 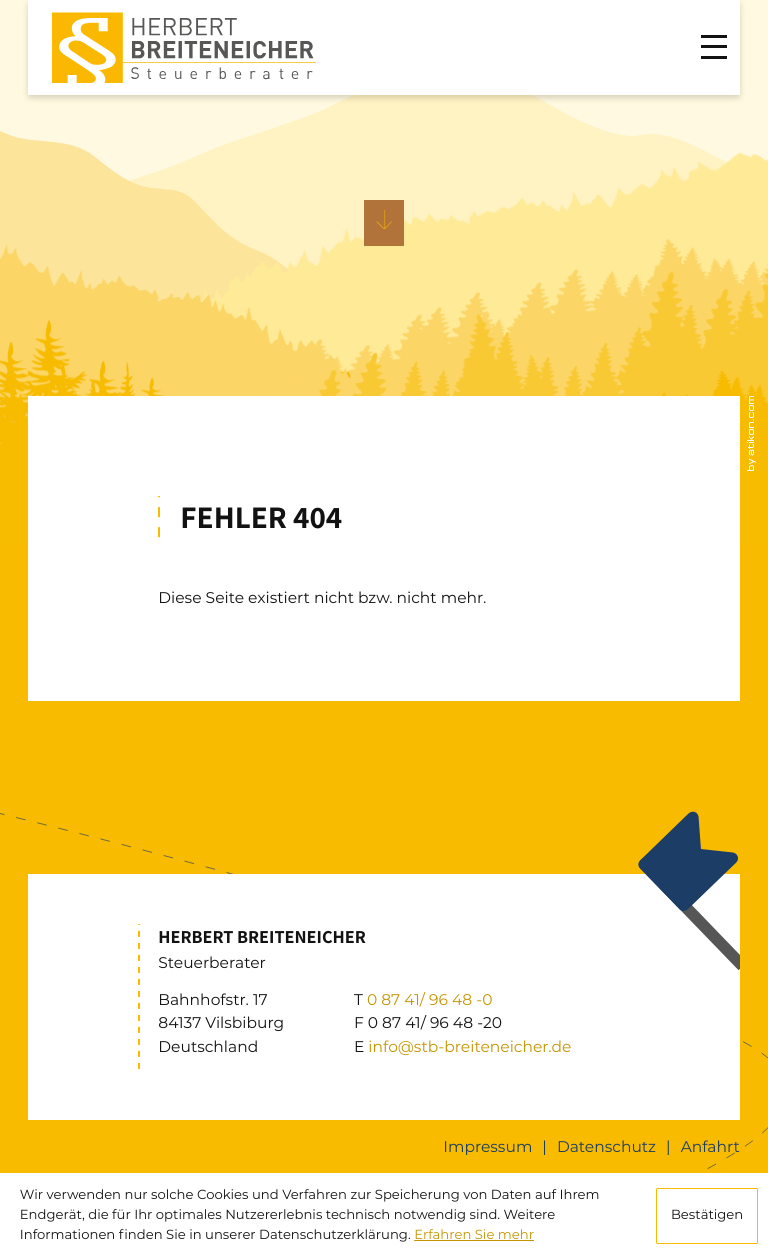 What do you see at coordinates (606, 1146) in the screenshot?
I see `Datenschutz` at bounding box center [606, 1146].